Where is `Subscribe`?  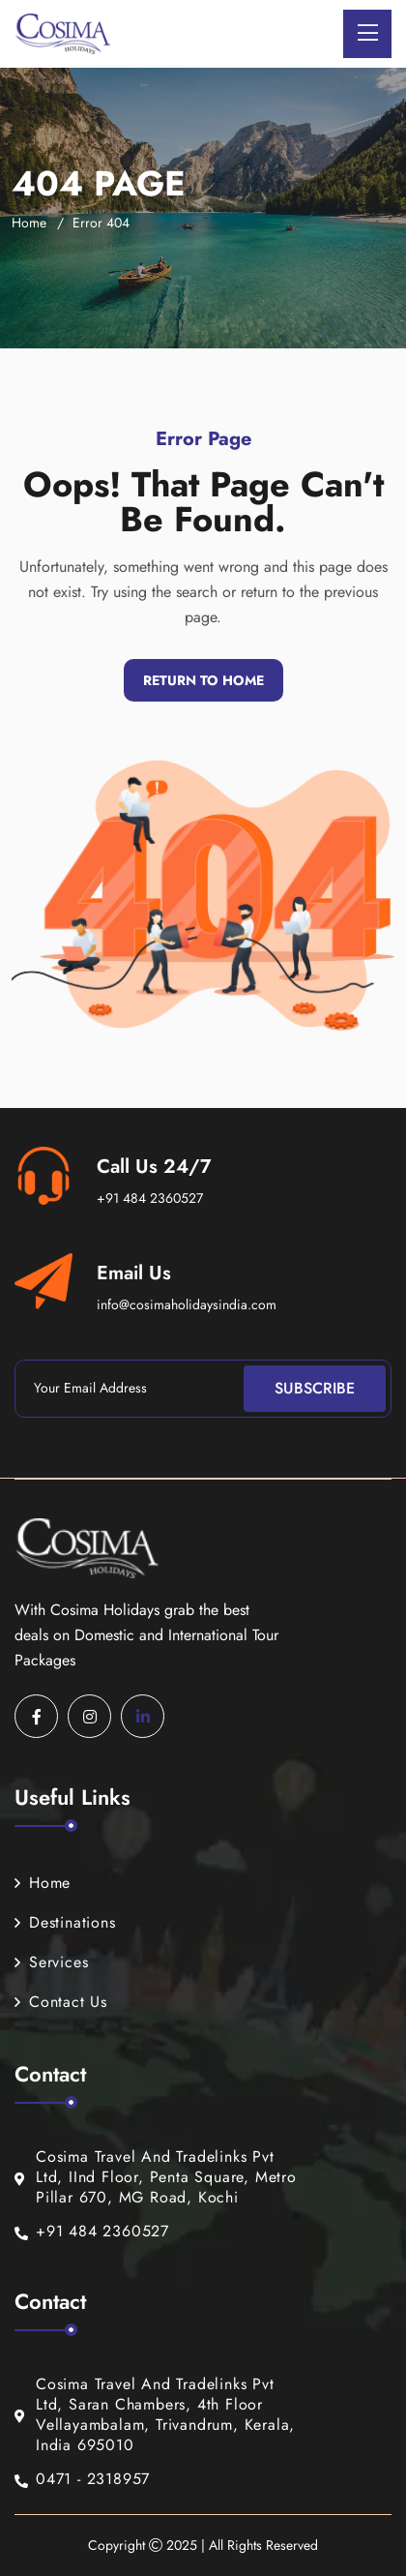
Subscribe is located at coordinates (315, 1388).